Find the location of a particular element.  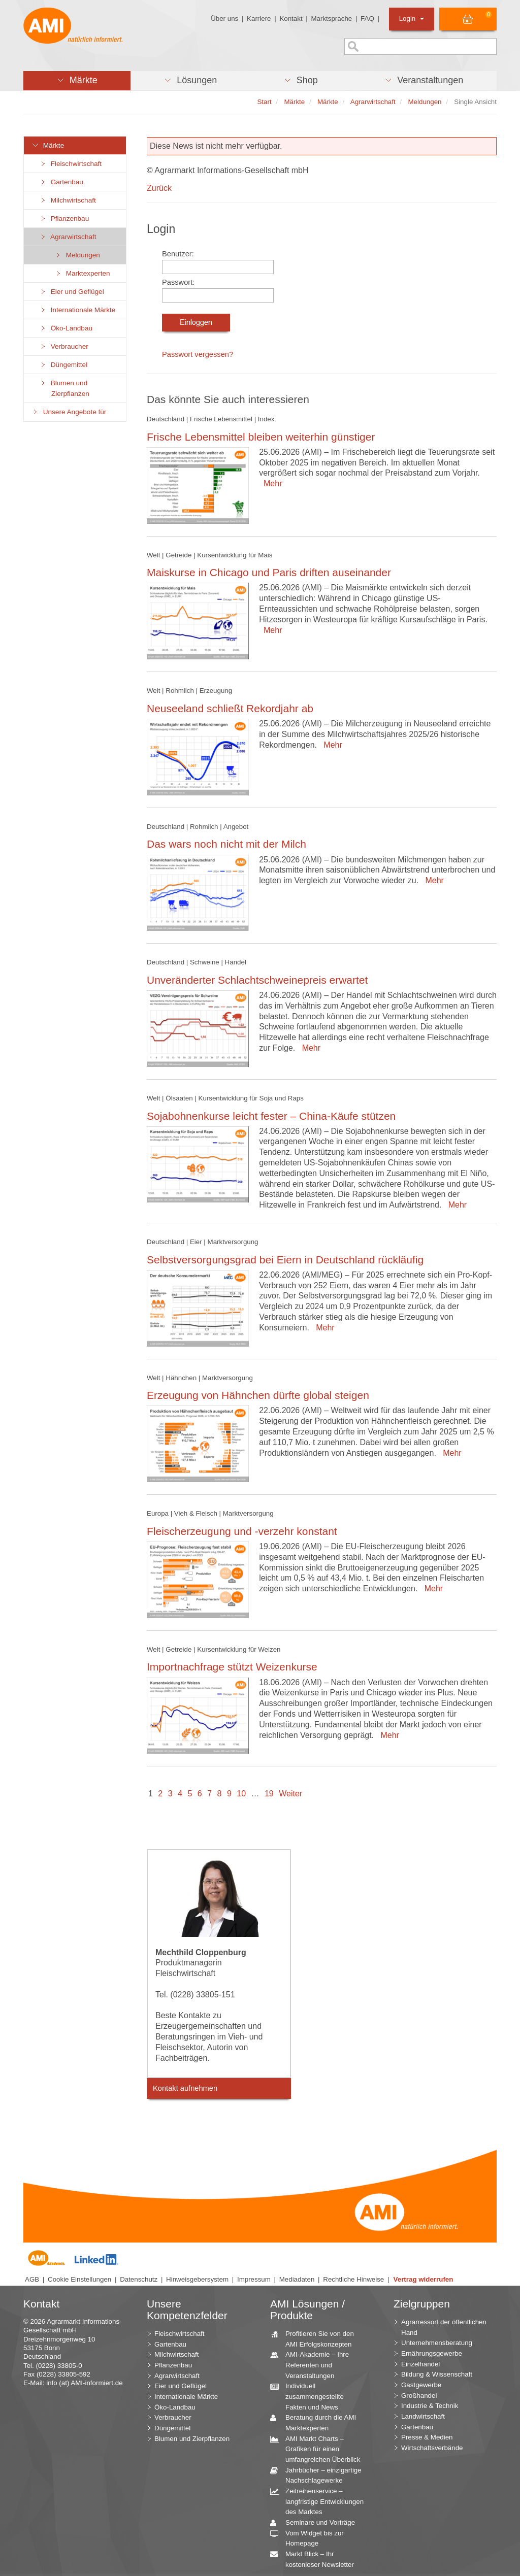

Importnachfrage stützt Weizenkurse is located at coordinates (232, 1666).